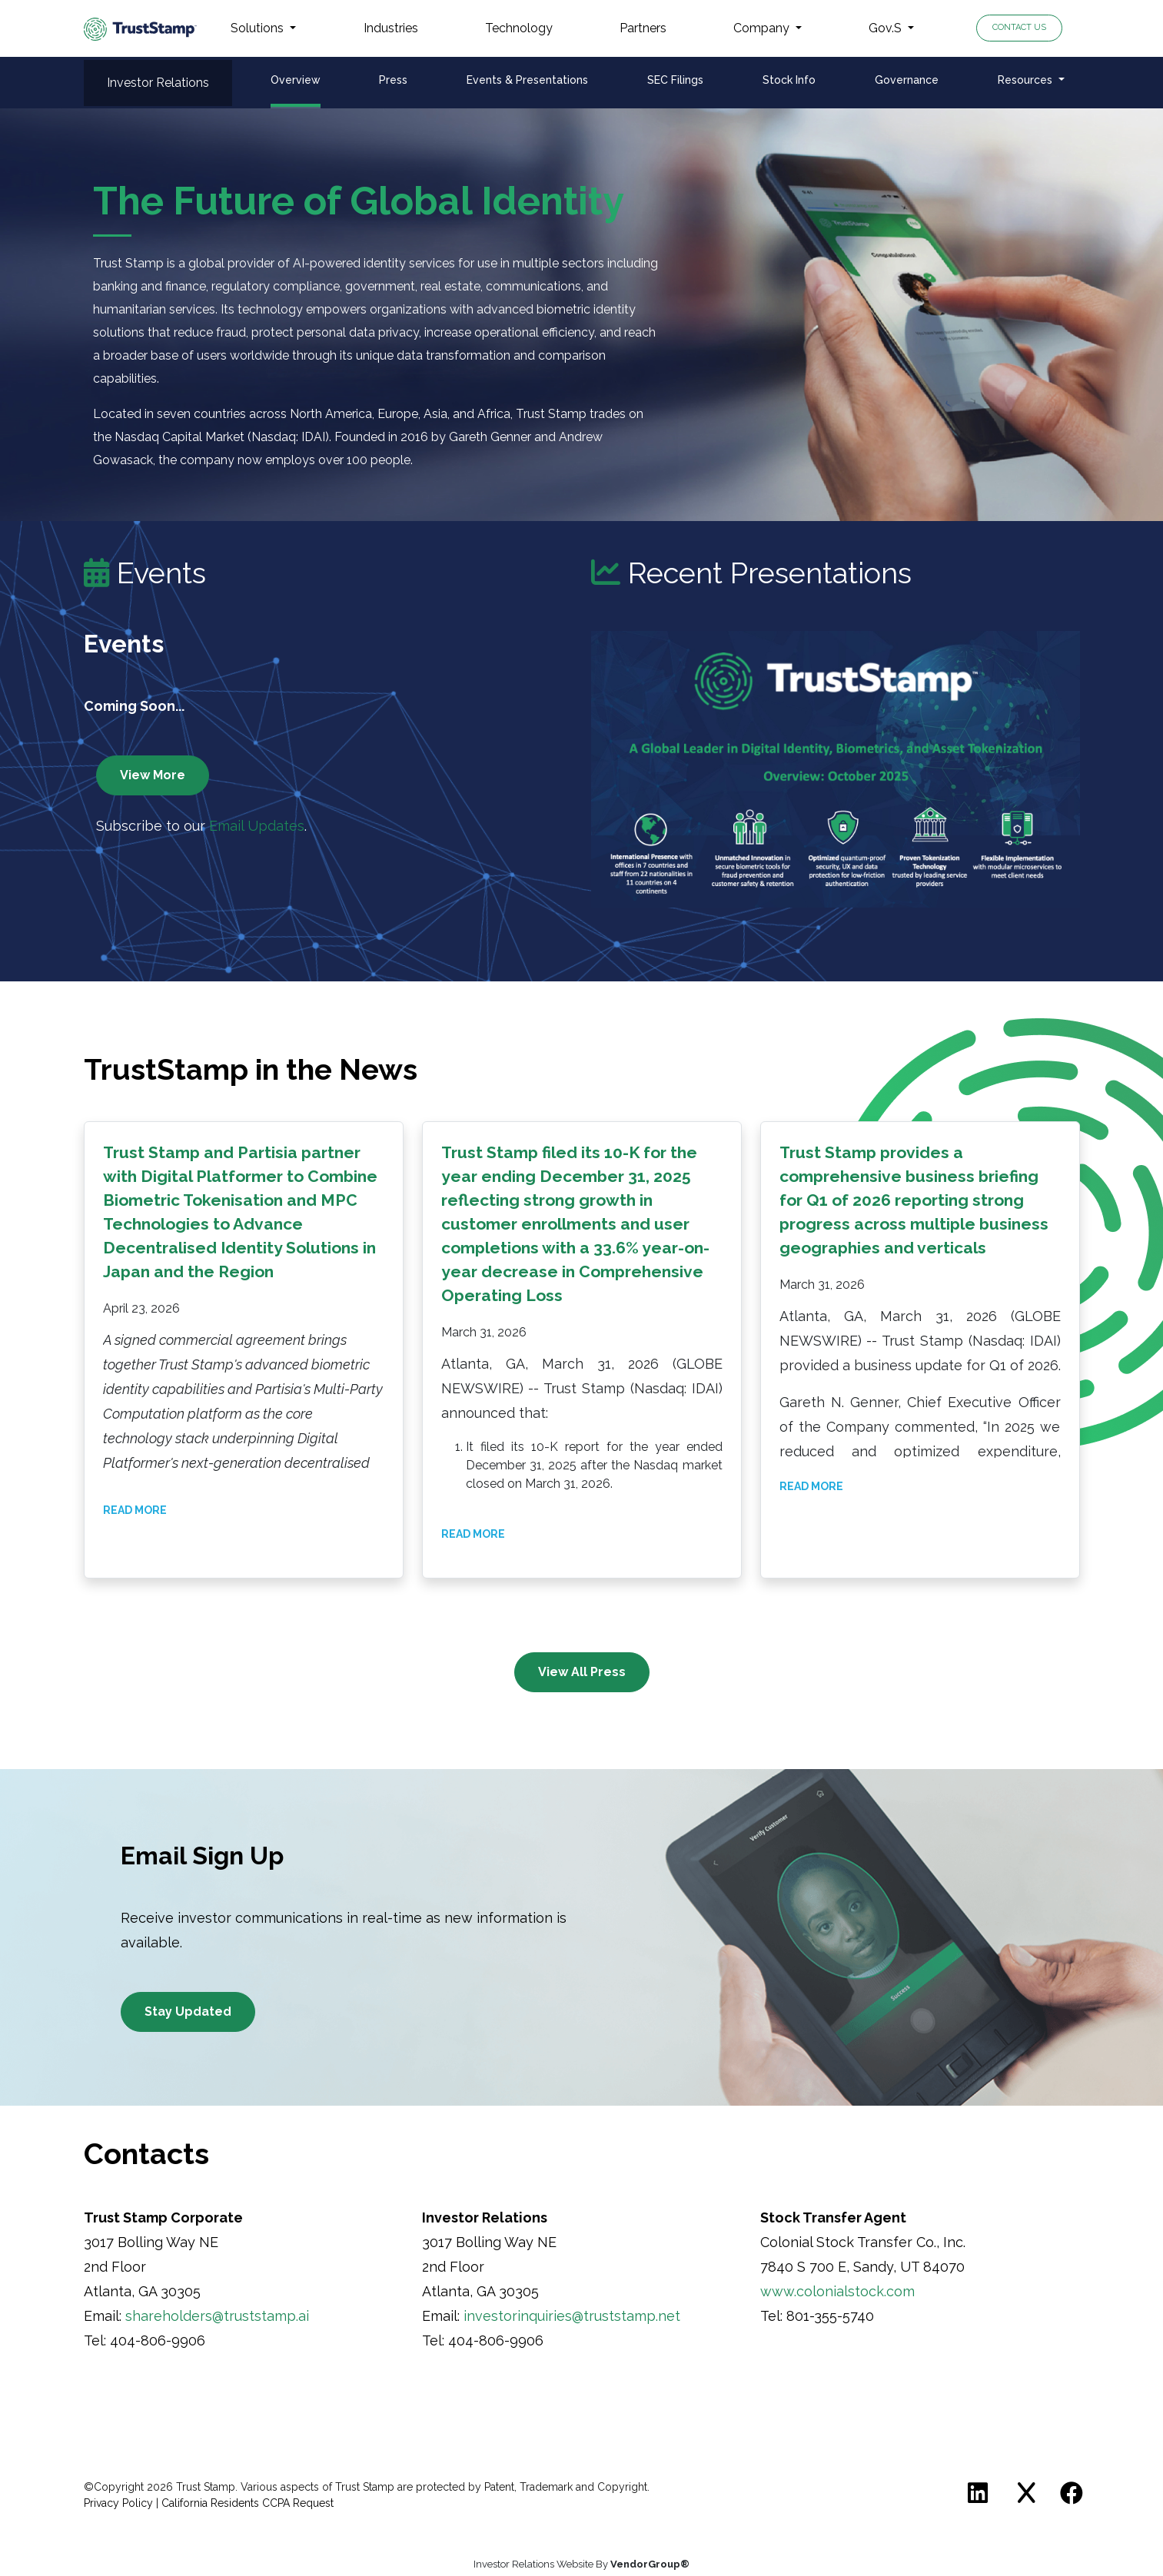  Describe the element at coordinates (247, 2503) in the screenshot. I see `California Residents CCPA Request` at that location.